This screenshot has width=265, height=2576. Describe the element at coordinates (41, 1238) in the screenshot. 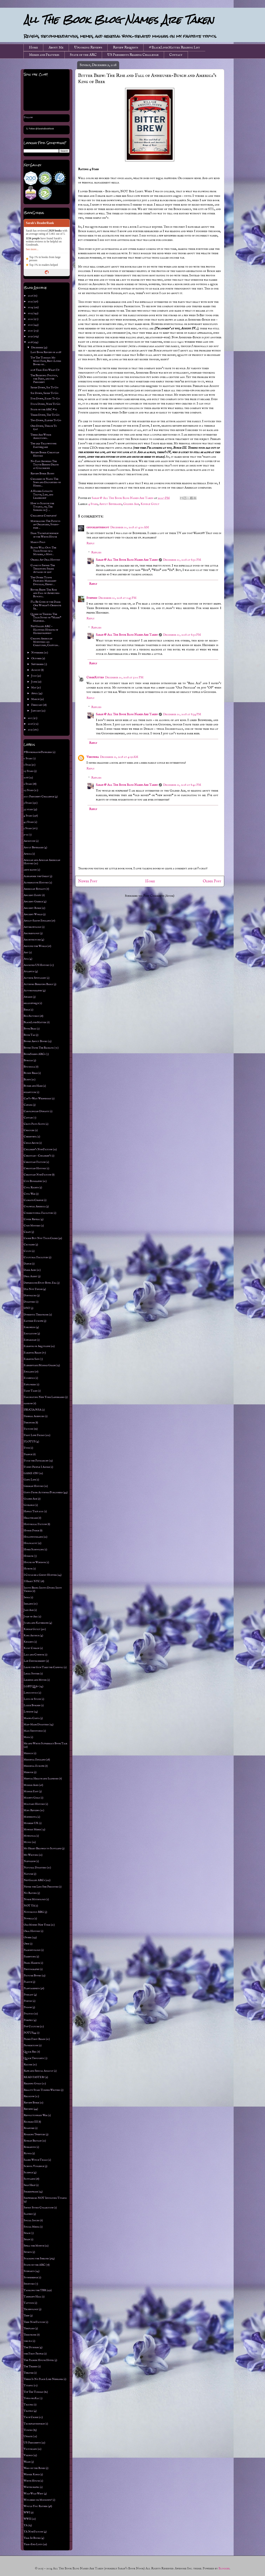

I see `Crime But Not True Crime` at that location.